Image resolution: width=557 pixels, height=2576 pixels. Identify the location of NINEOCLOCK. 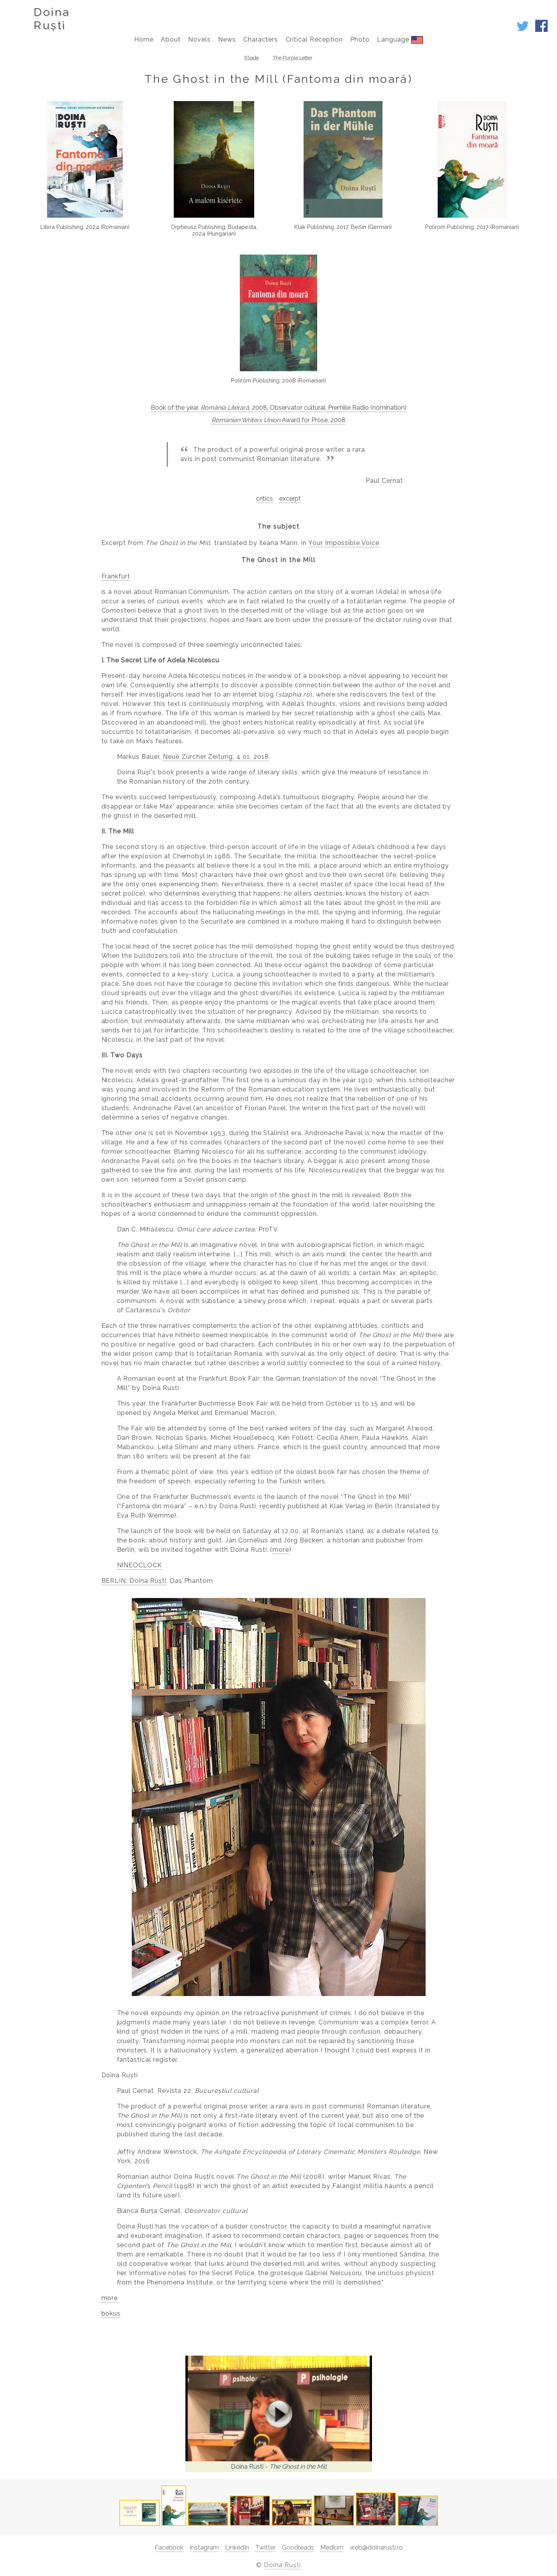
(139, 1565).